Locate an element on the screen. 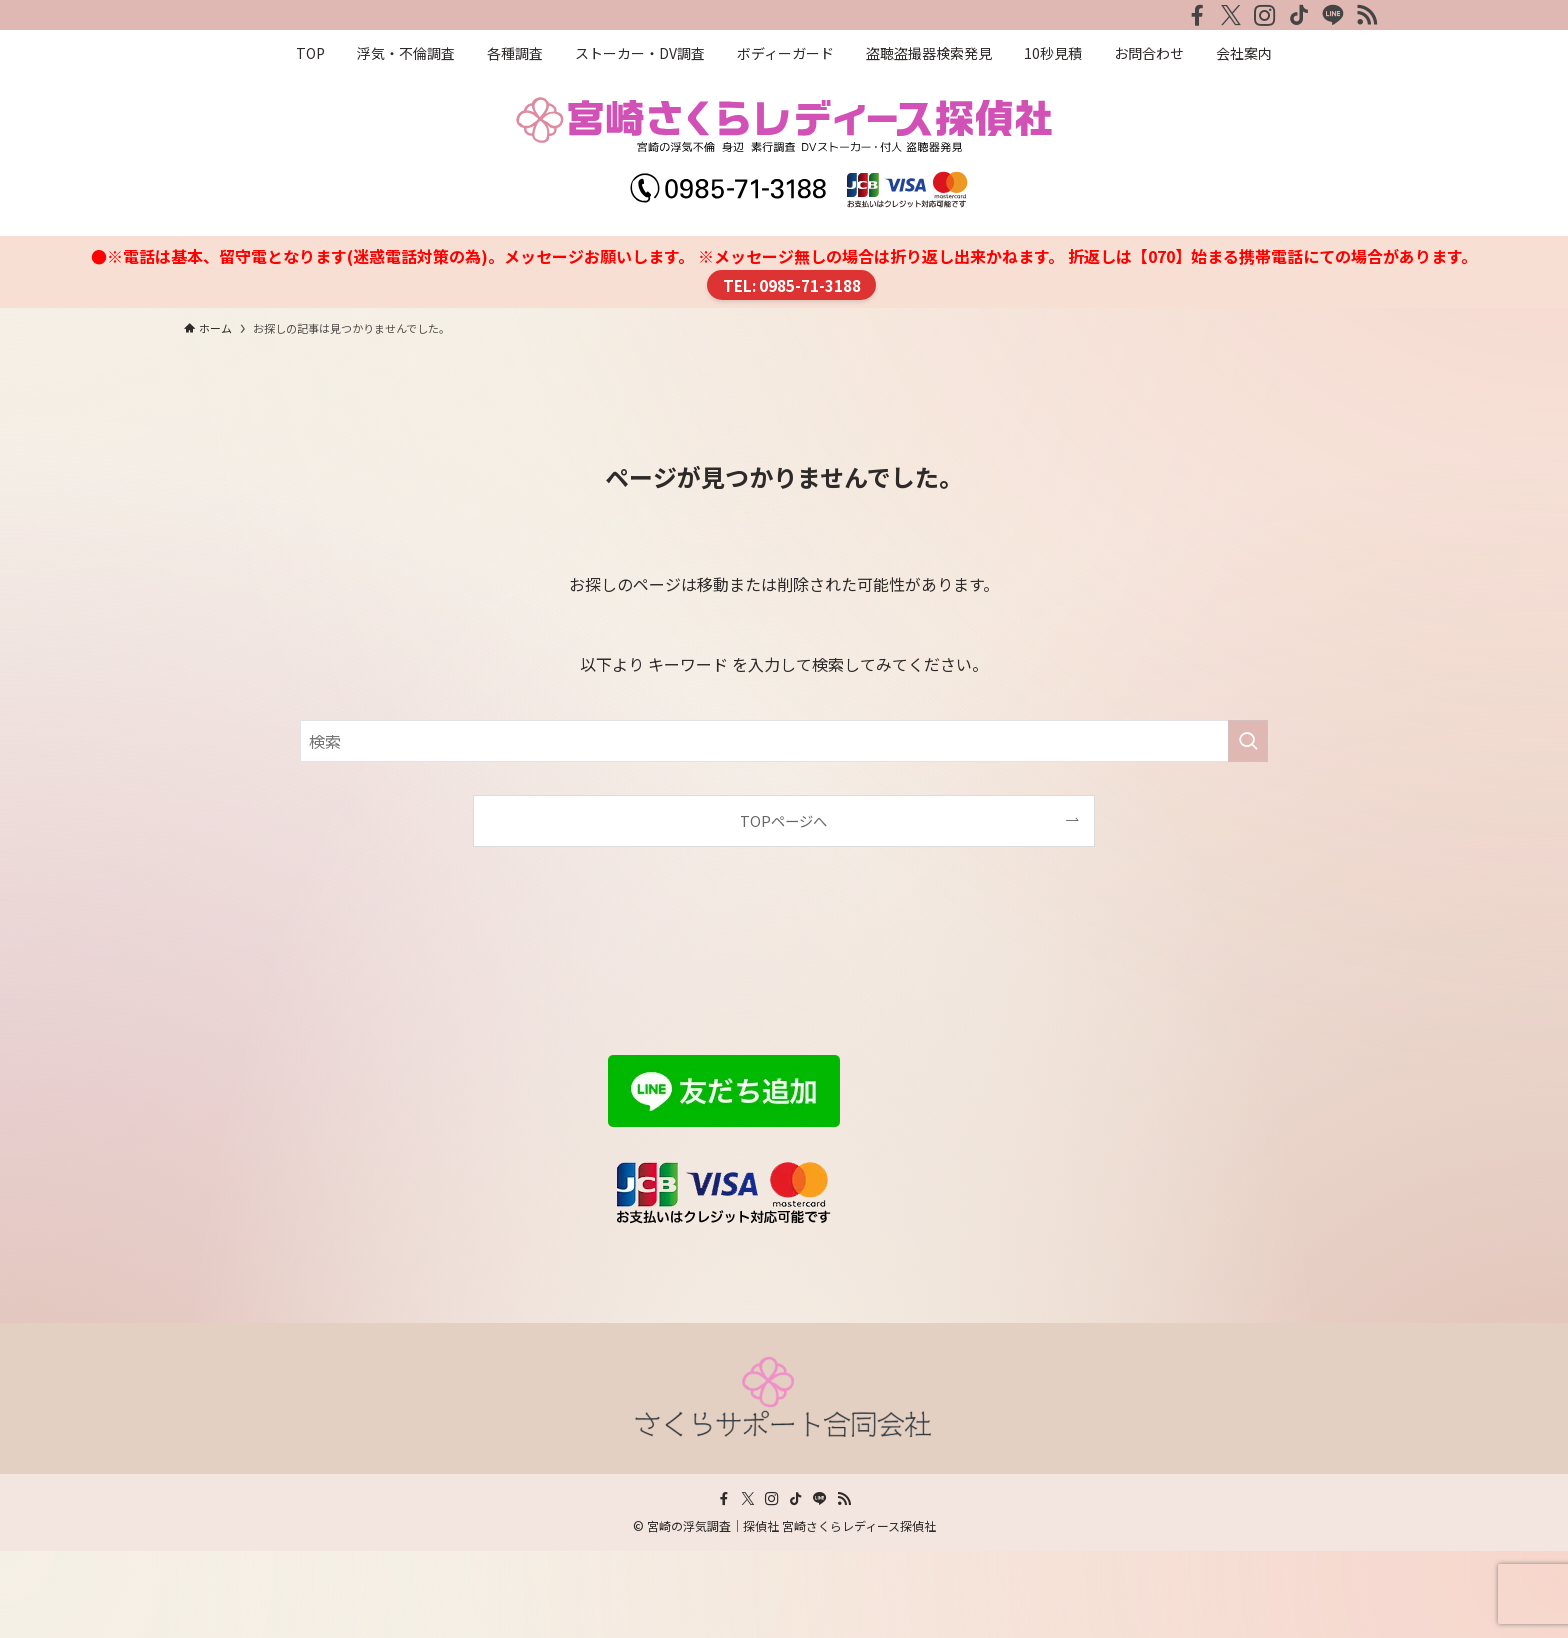  [facebook] is located at coordinates (1197, 15).